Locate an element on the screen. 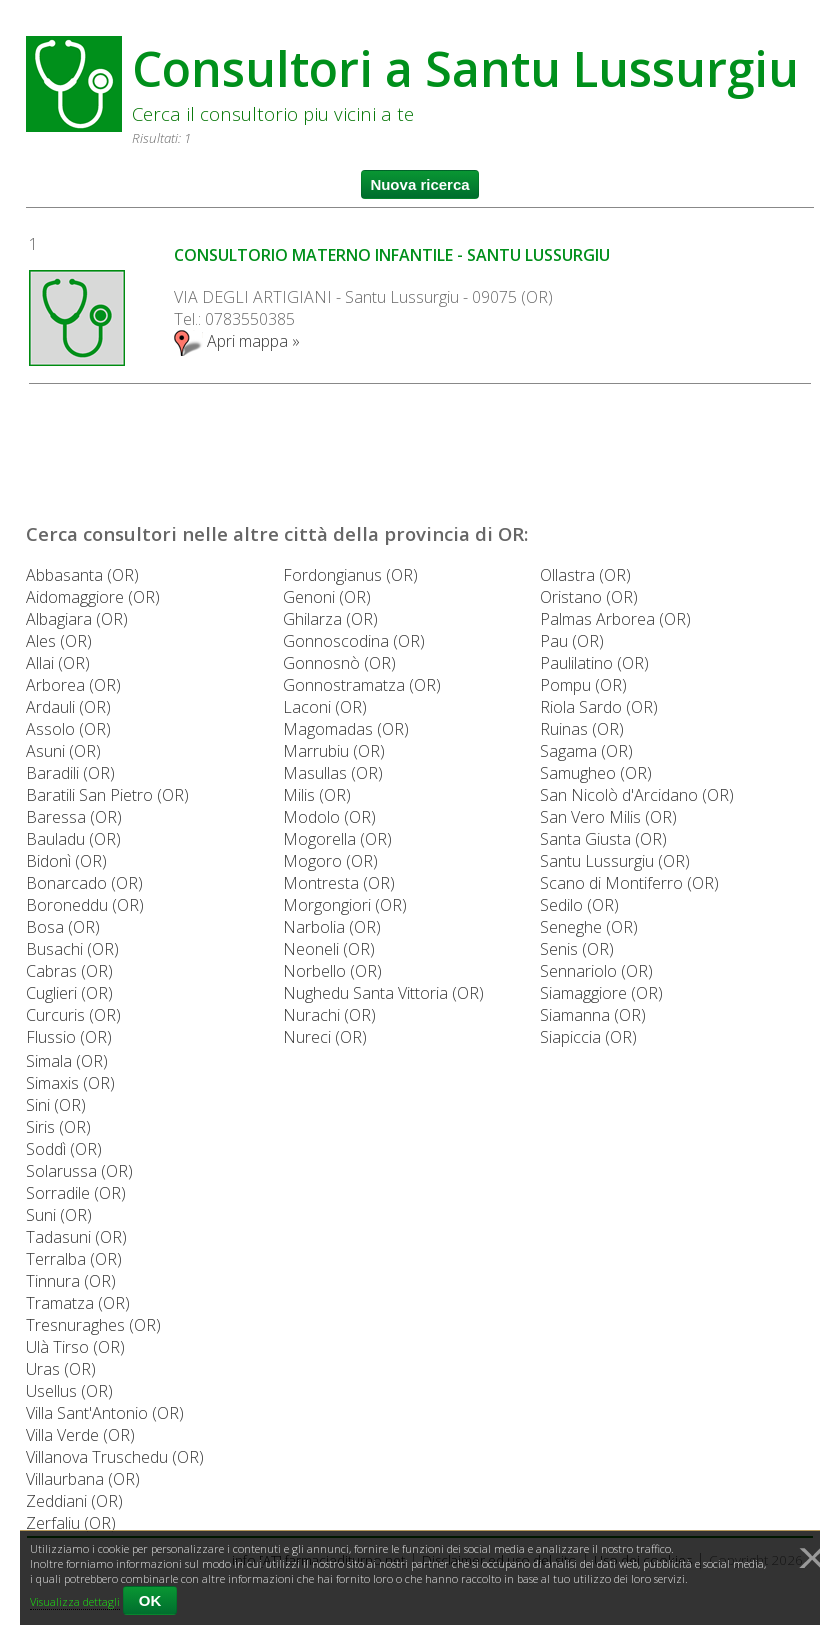 This screenshot has width=820, height=1625. Nurachi (OR) is located at coordinates (329, 1015).